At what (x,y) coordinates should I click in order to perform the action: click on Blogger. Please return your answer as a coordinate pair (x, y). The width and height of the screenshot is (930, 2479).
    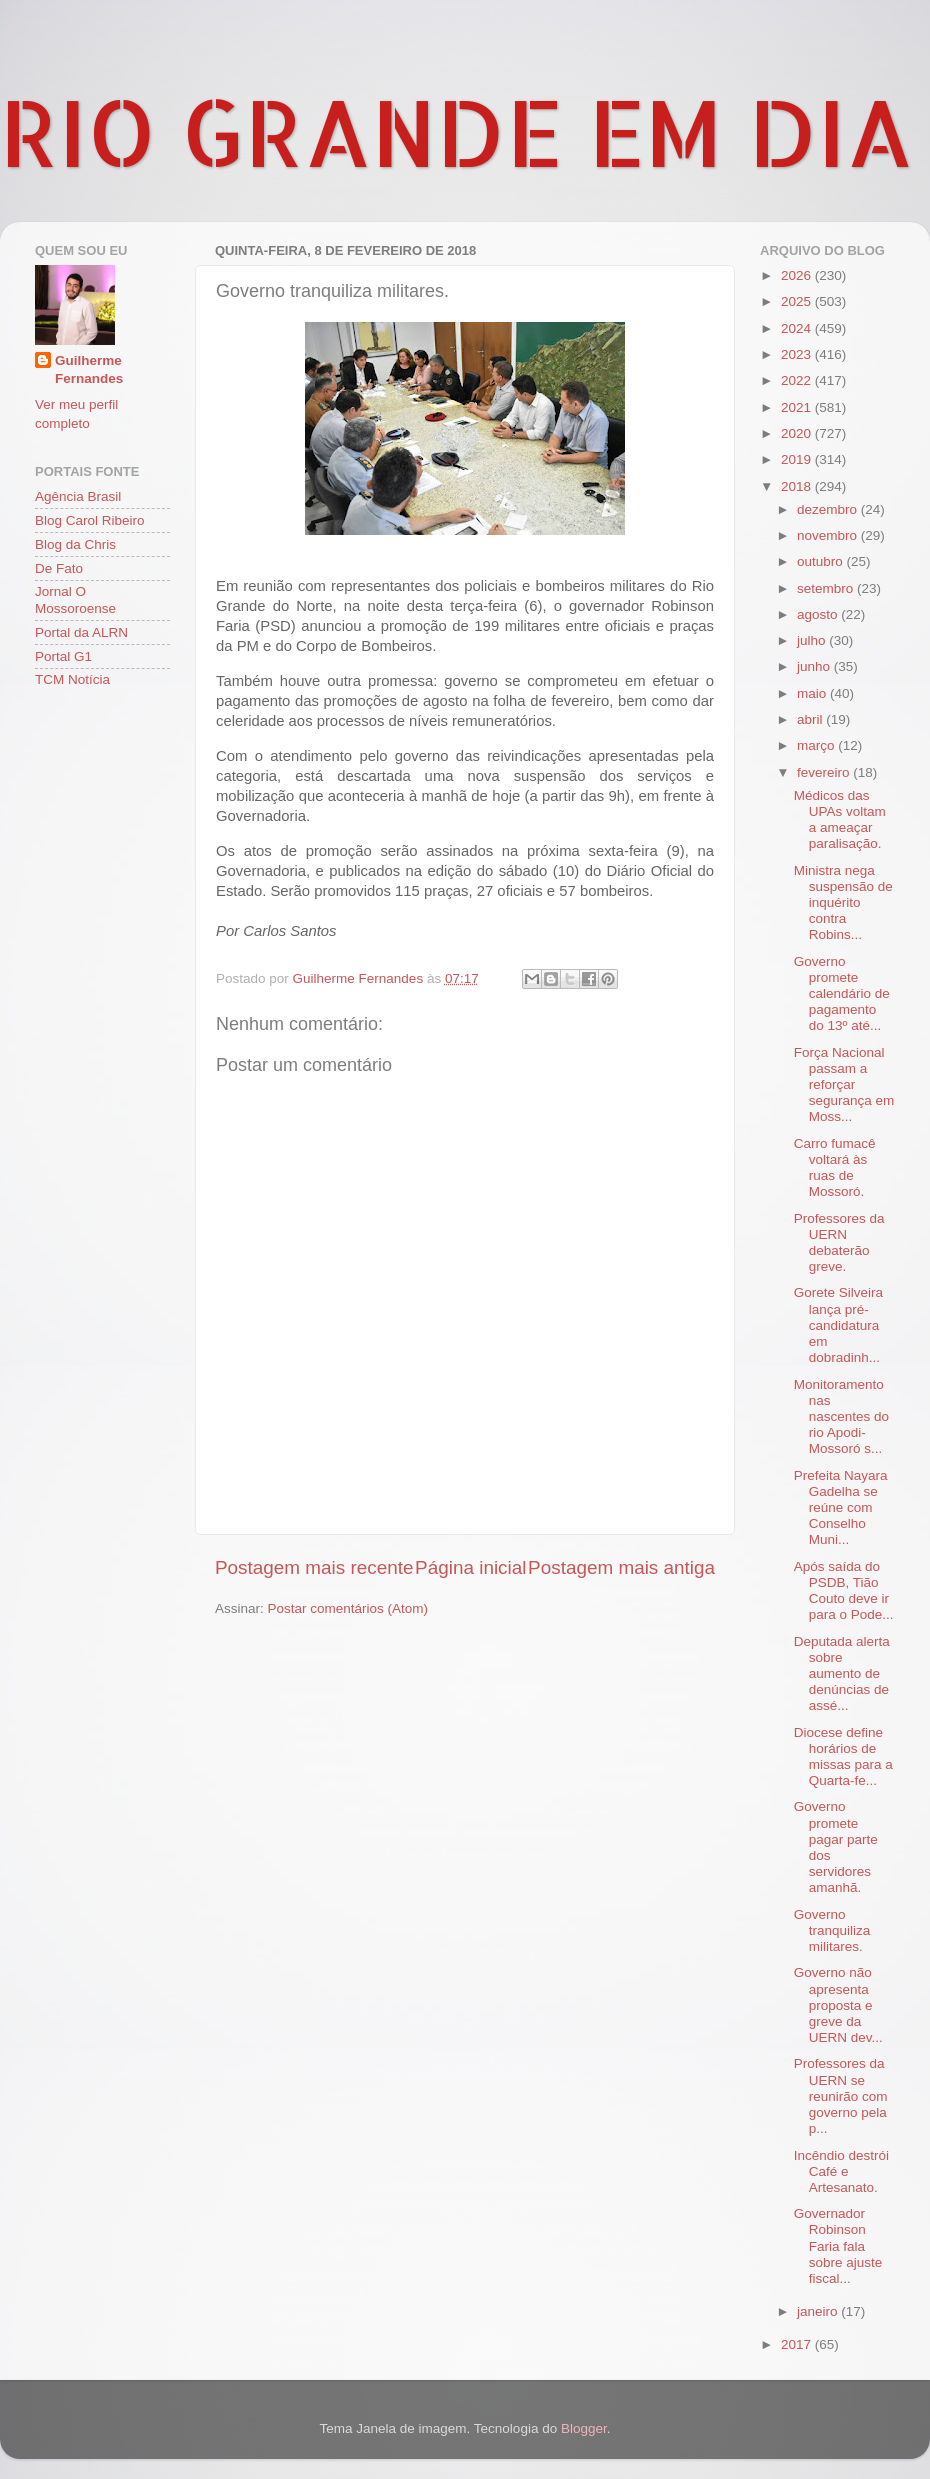
    Looking at the image, I should click on (584, 2428).